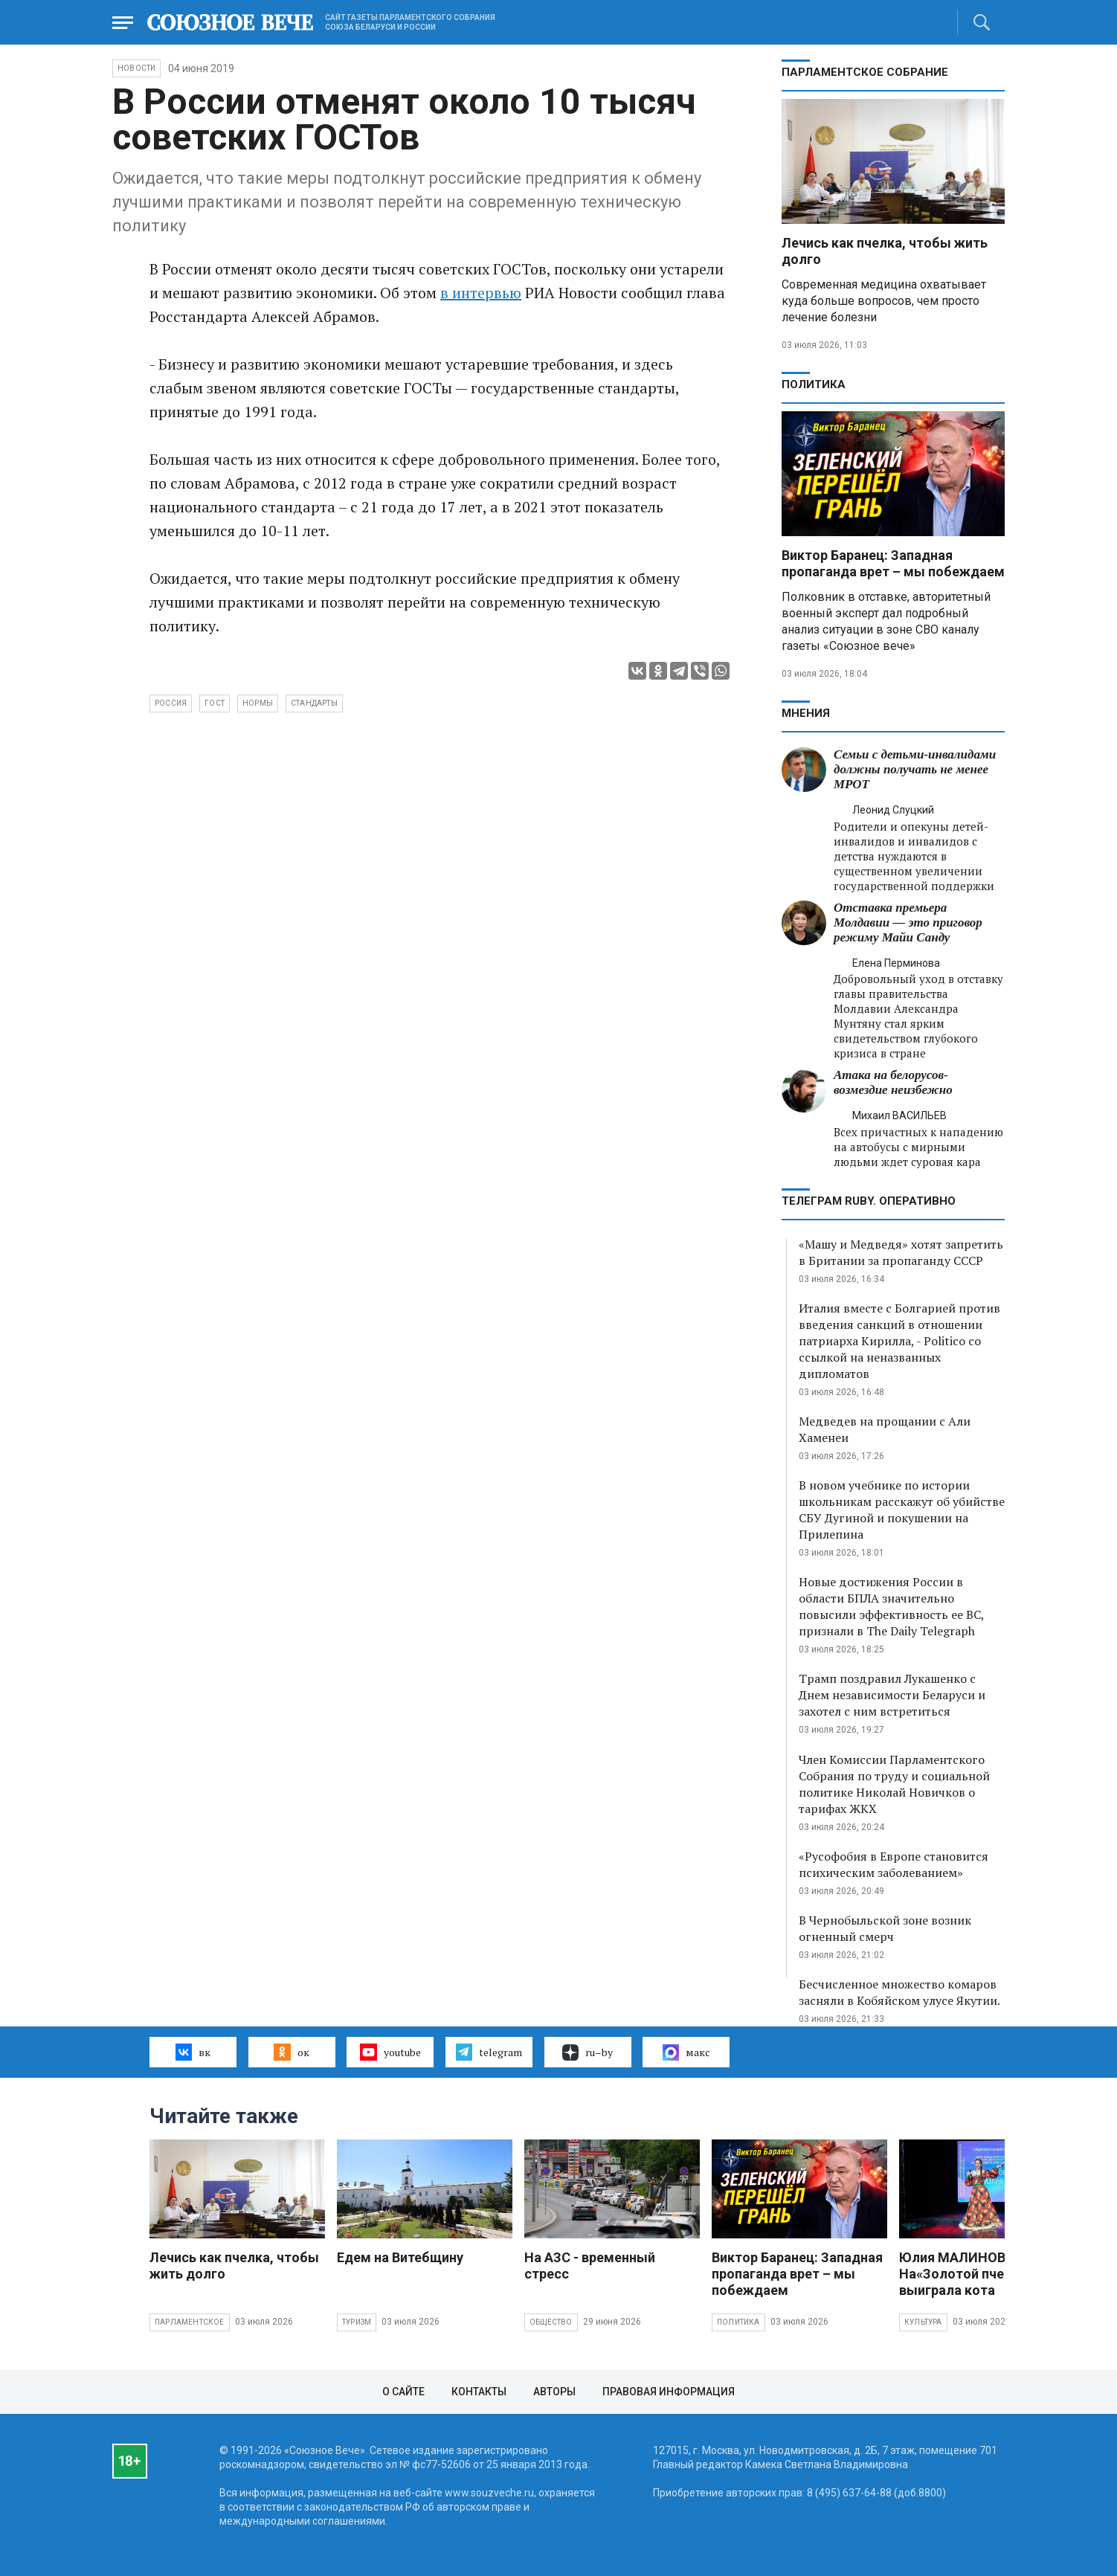 This screenshot has height=2576, width=1117. Describe the element at coordinates (869, 1201) in the screenshot. I see `ТЕЛЕГРАМ RUBY. ОПЕРАТИВНО` at that location.